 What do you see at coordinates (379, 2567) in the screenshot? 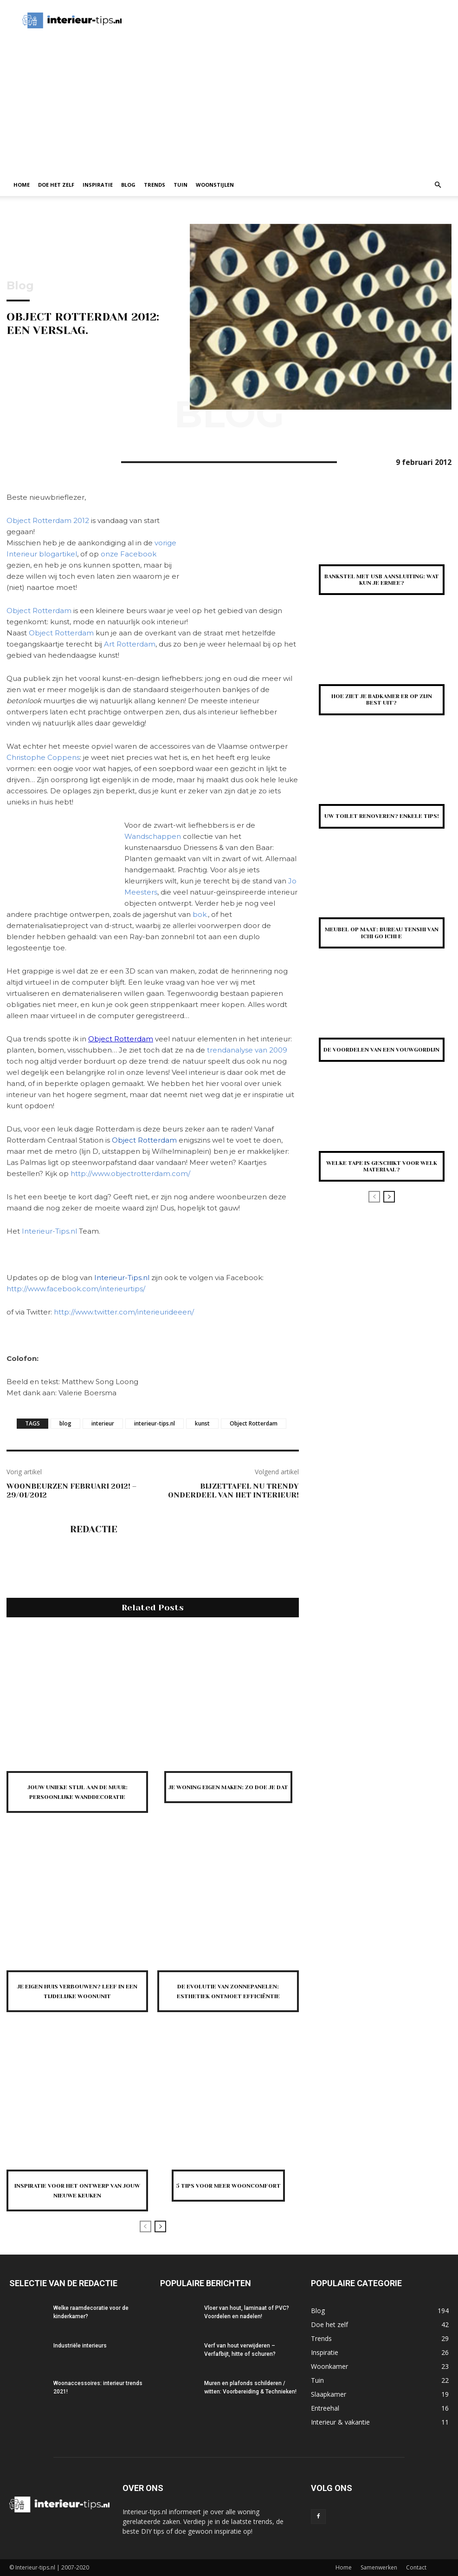
I see `Samenwerken` at bounding box center [379, 2567].